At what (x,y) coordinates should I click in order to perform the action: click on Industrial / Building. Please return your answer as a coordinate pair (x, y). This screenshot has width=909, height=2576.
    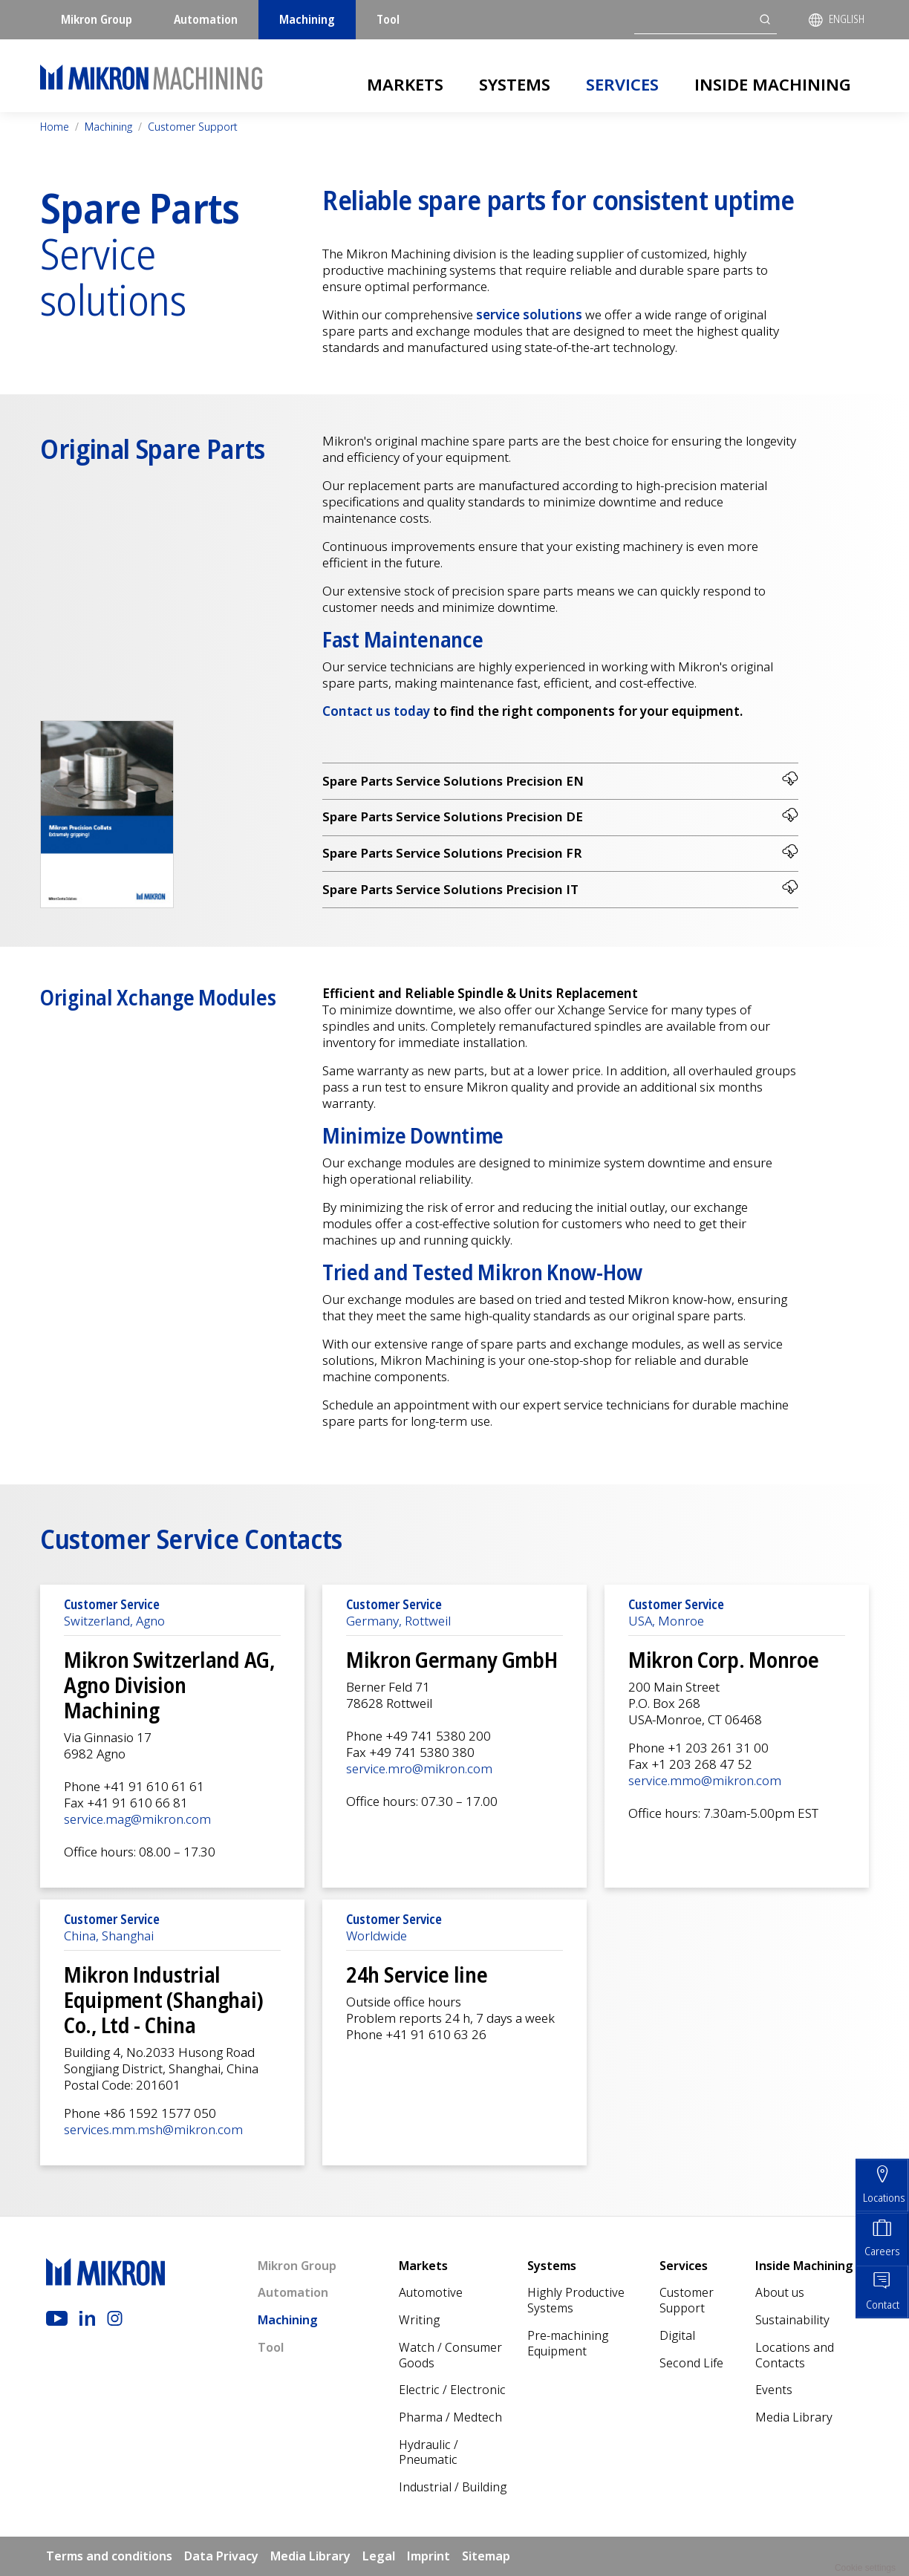
    Looking at the image, I should click on (452, 2487).